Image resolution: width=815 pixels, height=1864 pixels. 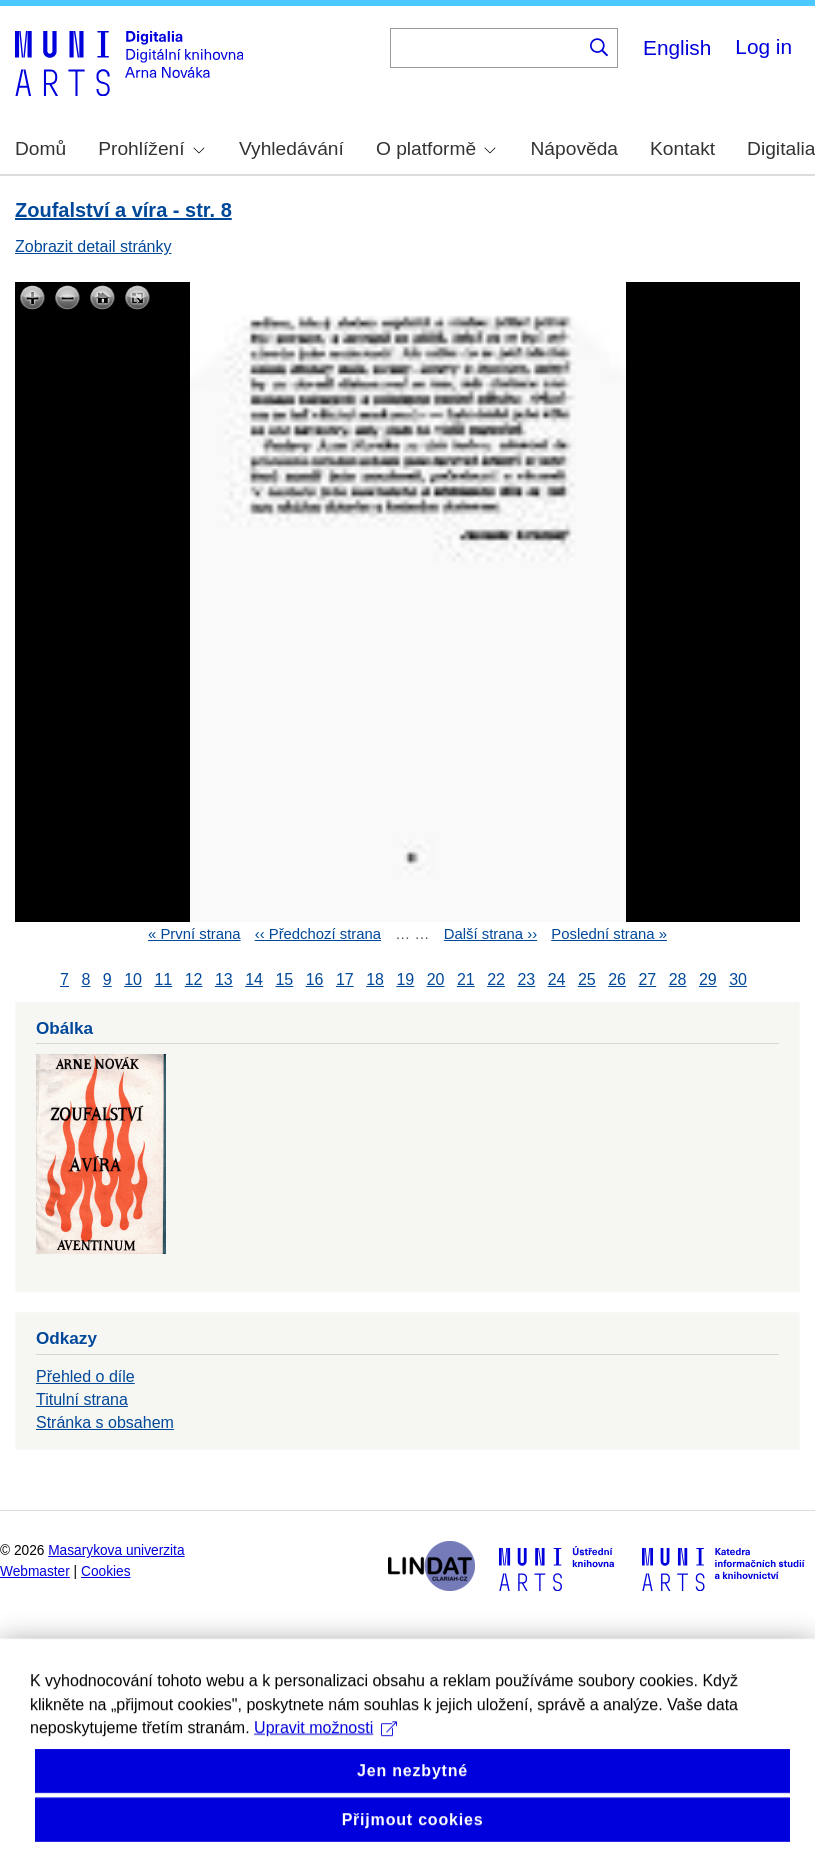 What do you see at coordinates (526, 979) in the screenshot?
I see `23` at bounding box center [526, 979].